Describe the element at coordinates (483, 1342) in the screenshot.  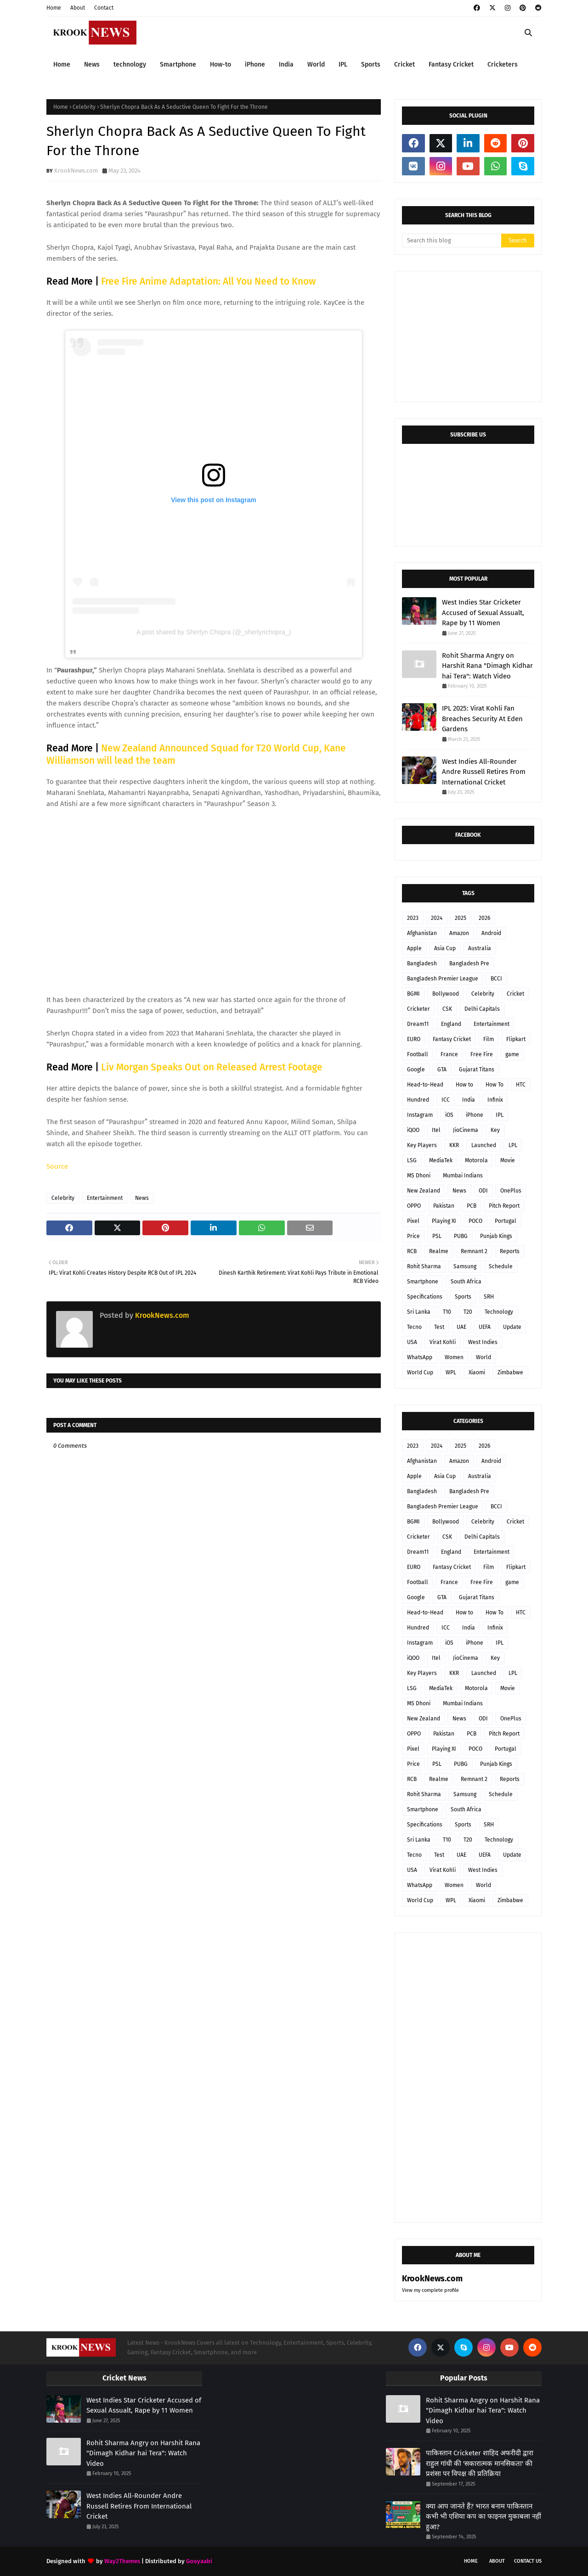
I see `West Indies` at that location.